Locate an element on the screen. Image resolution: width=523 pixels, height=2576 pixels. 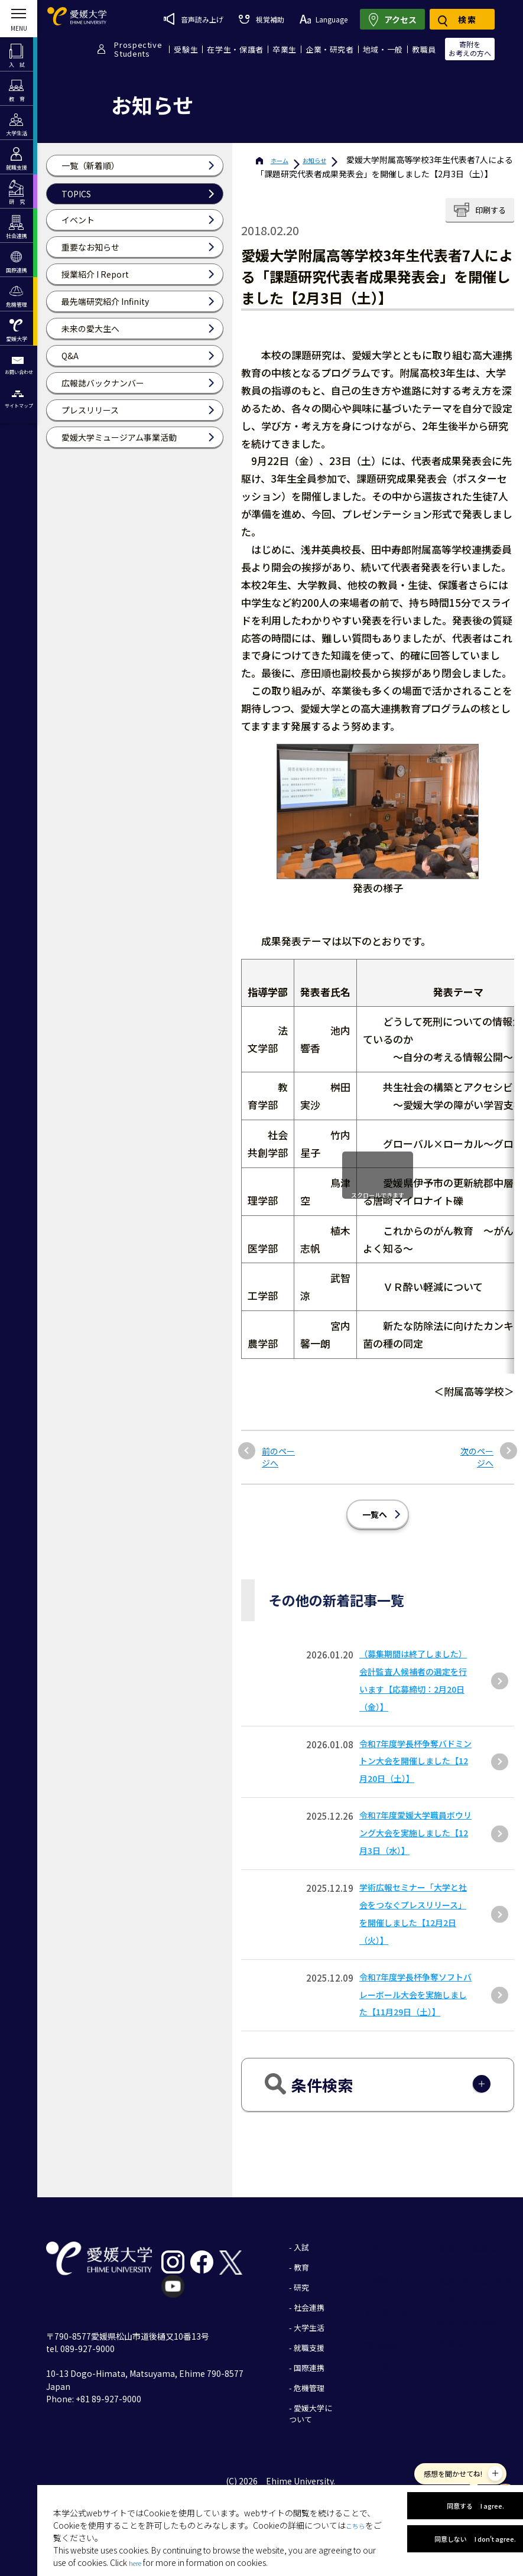
音声読み上げ is located at coordinates (193, 19).